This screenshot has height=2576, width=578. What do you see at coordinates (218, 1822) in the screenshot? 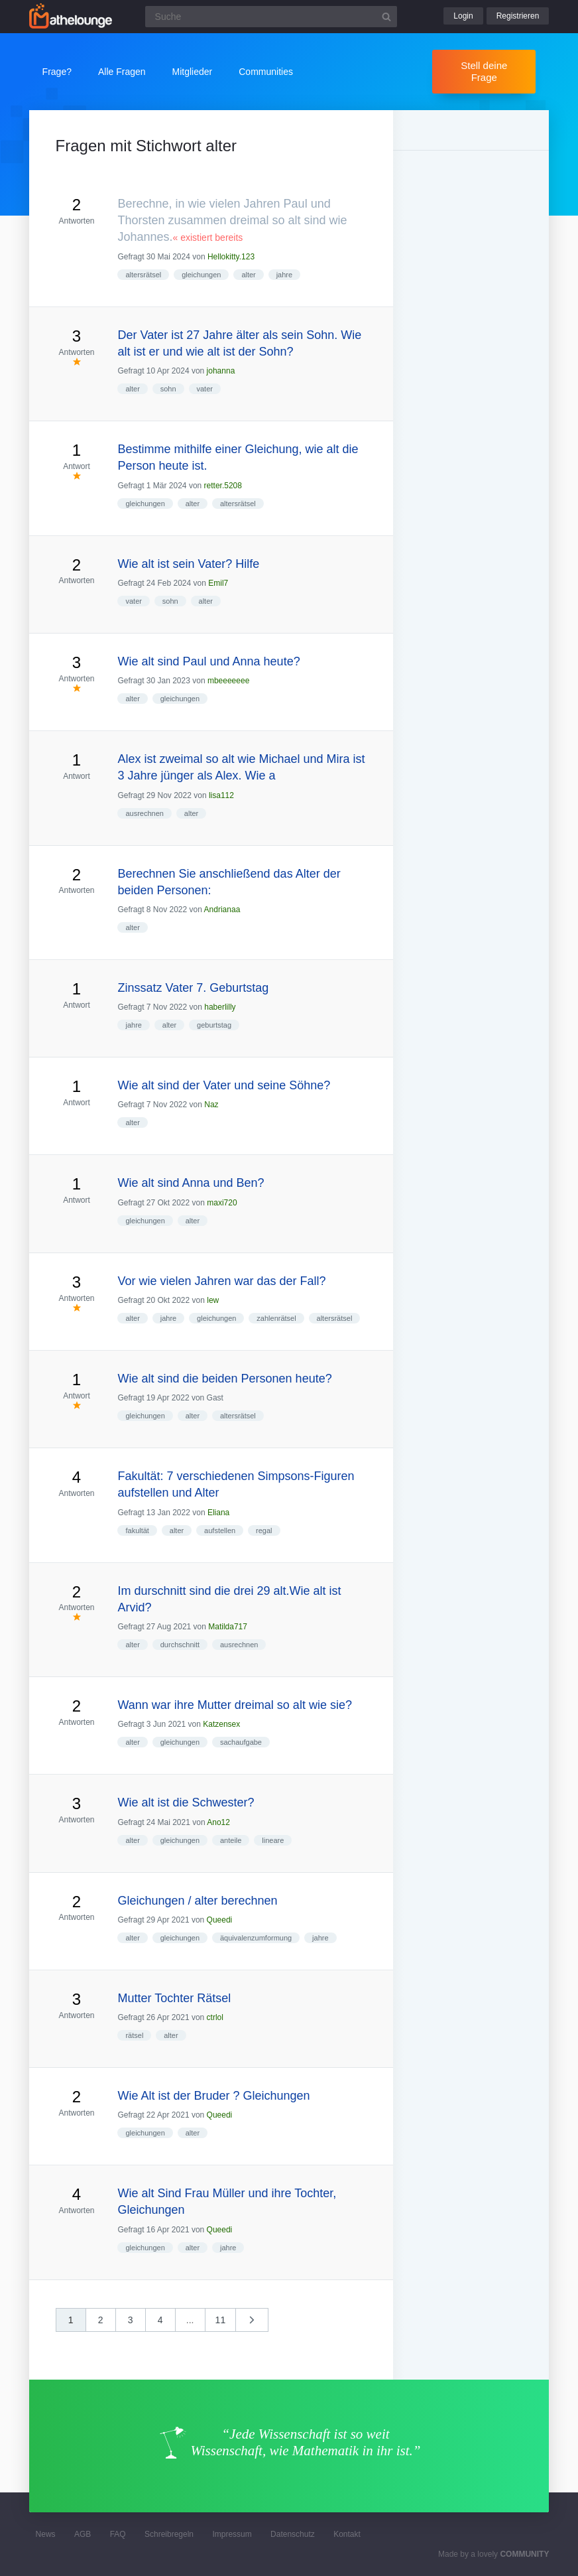
I see `Ano12` at bounding box center [218, 1822].